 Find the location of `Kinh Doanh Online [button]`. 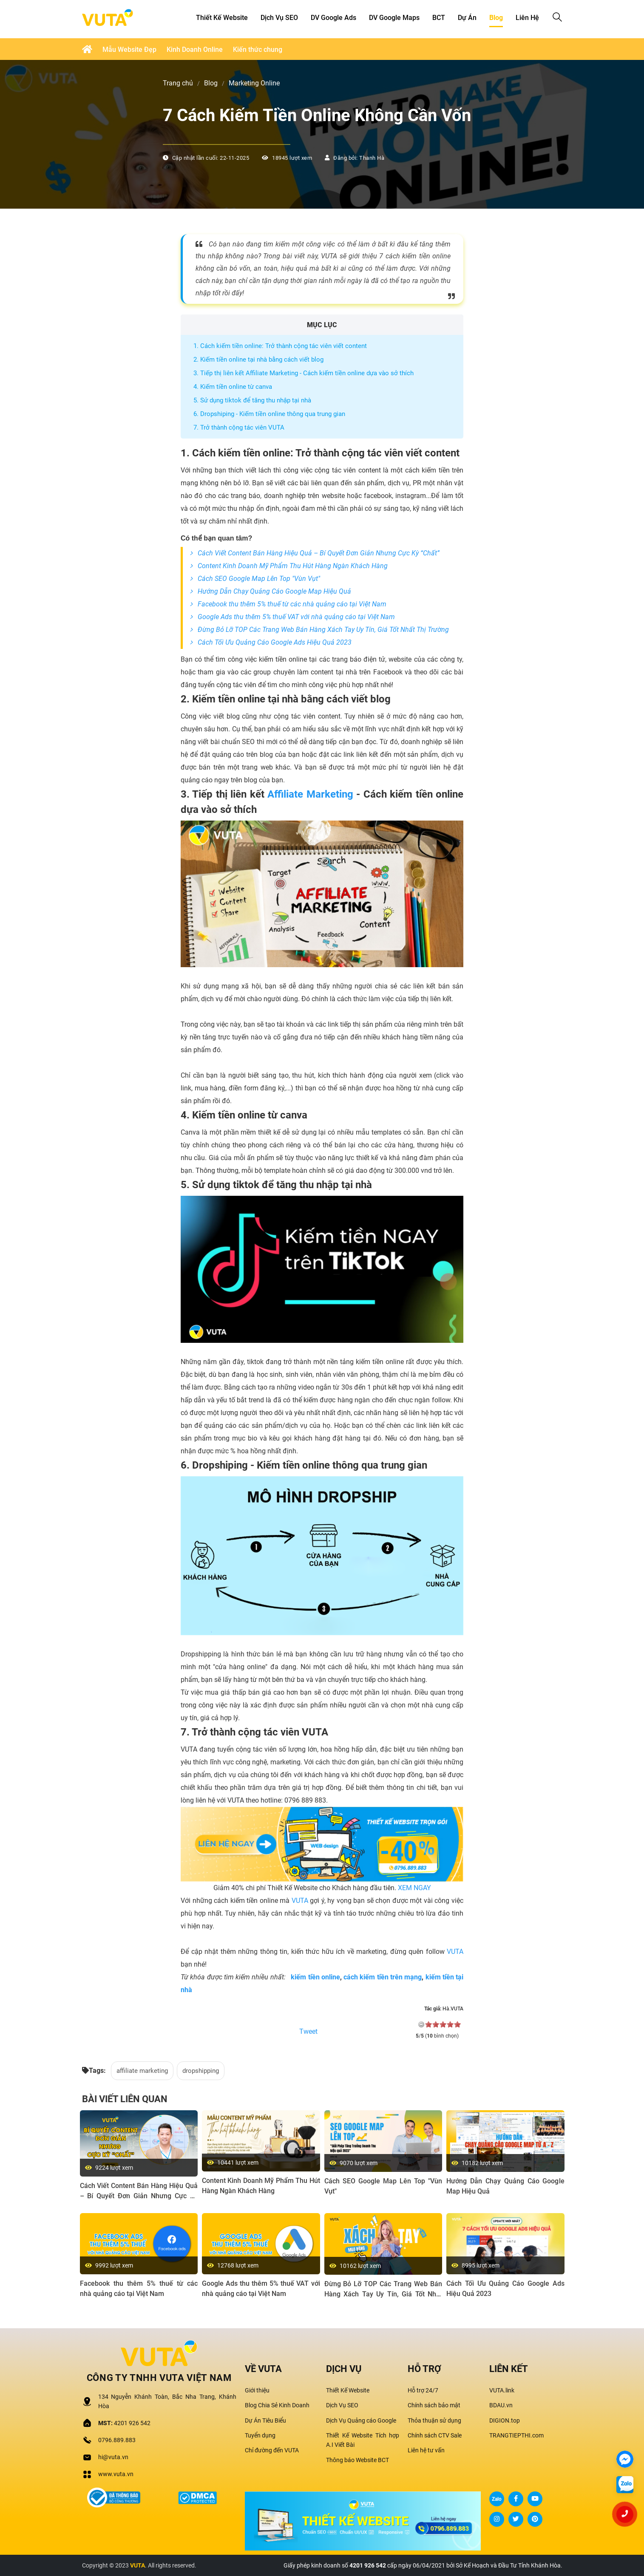

Kinh Doanh Online [button] is located at coordinates (195, 49).